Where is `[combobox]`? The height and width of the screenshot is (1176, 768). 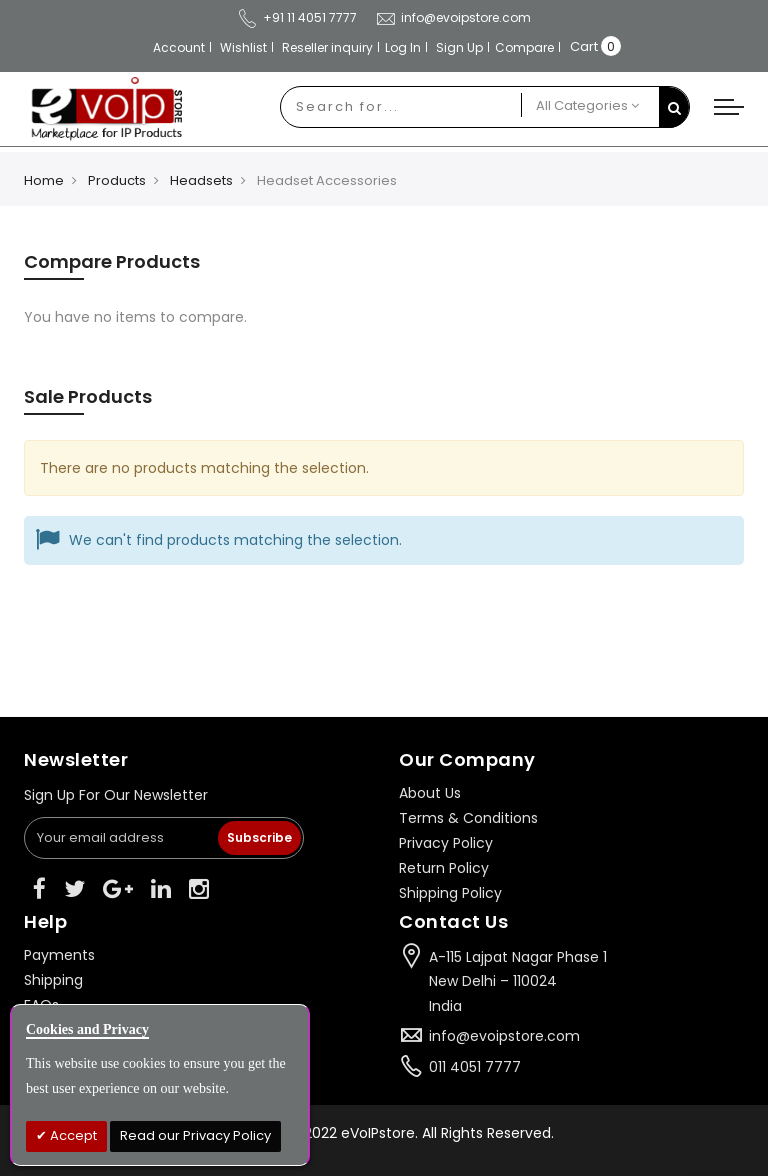 [combobox] is located at coordinates (401, 107).